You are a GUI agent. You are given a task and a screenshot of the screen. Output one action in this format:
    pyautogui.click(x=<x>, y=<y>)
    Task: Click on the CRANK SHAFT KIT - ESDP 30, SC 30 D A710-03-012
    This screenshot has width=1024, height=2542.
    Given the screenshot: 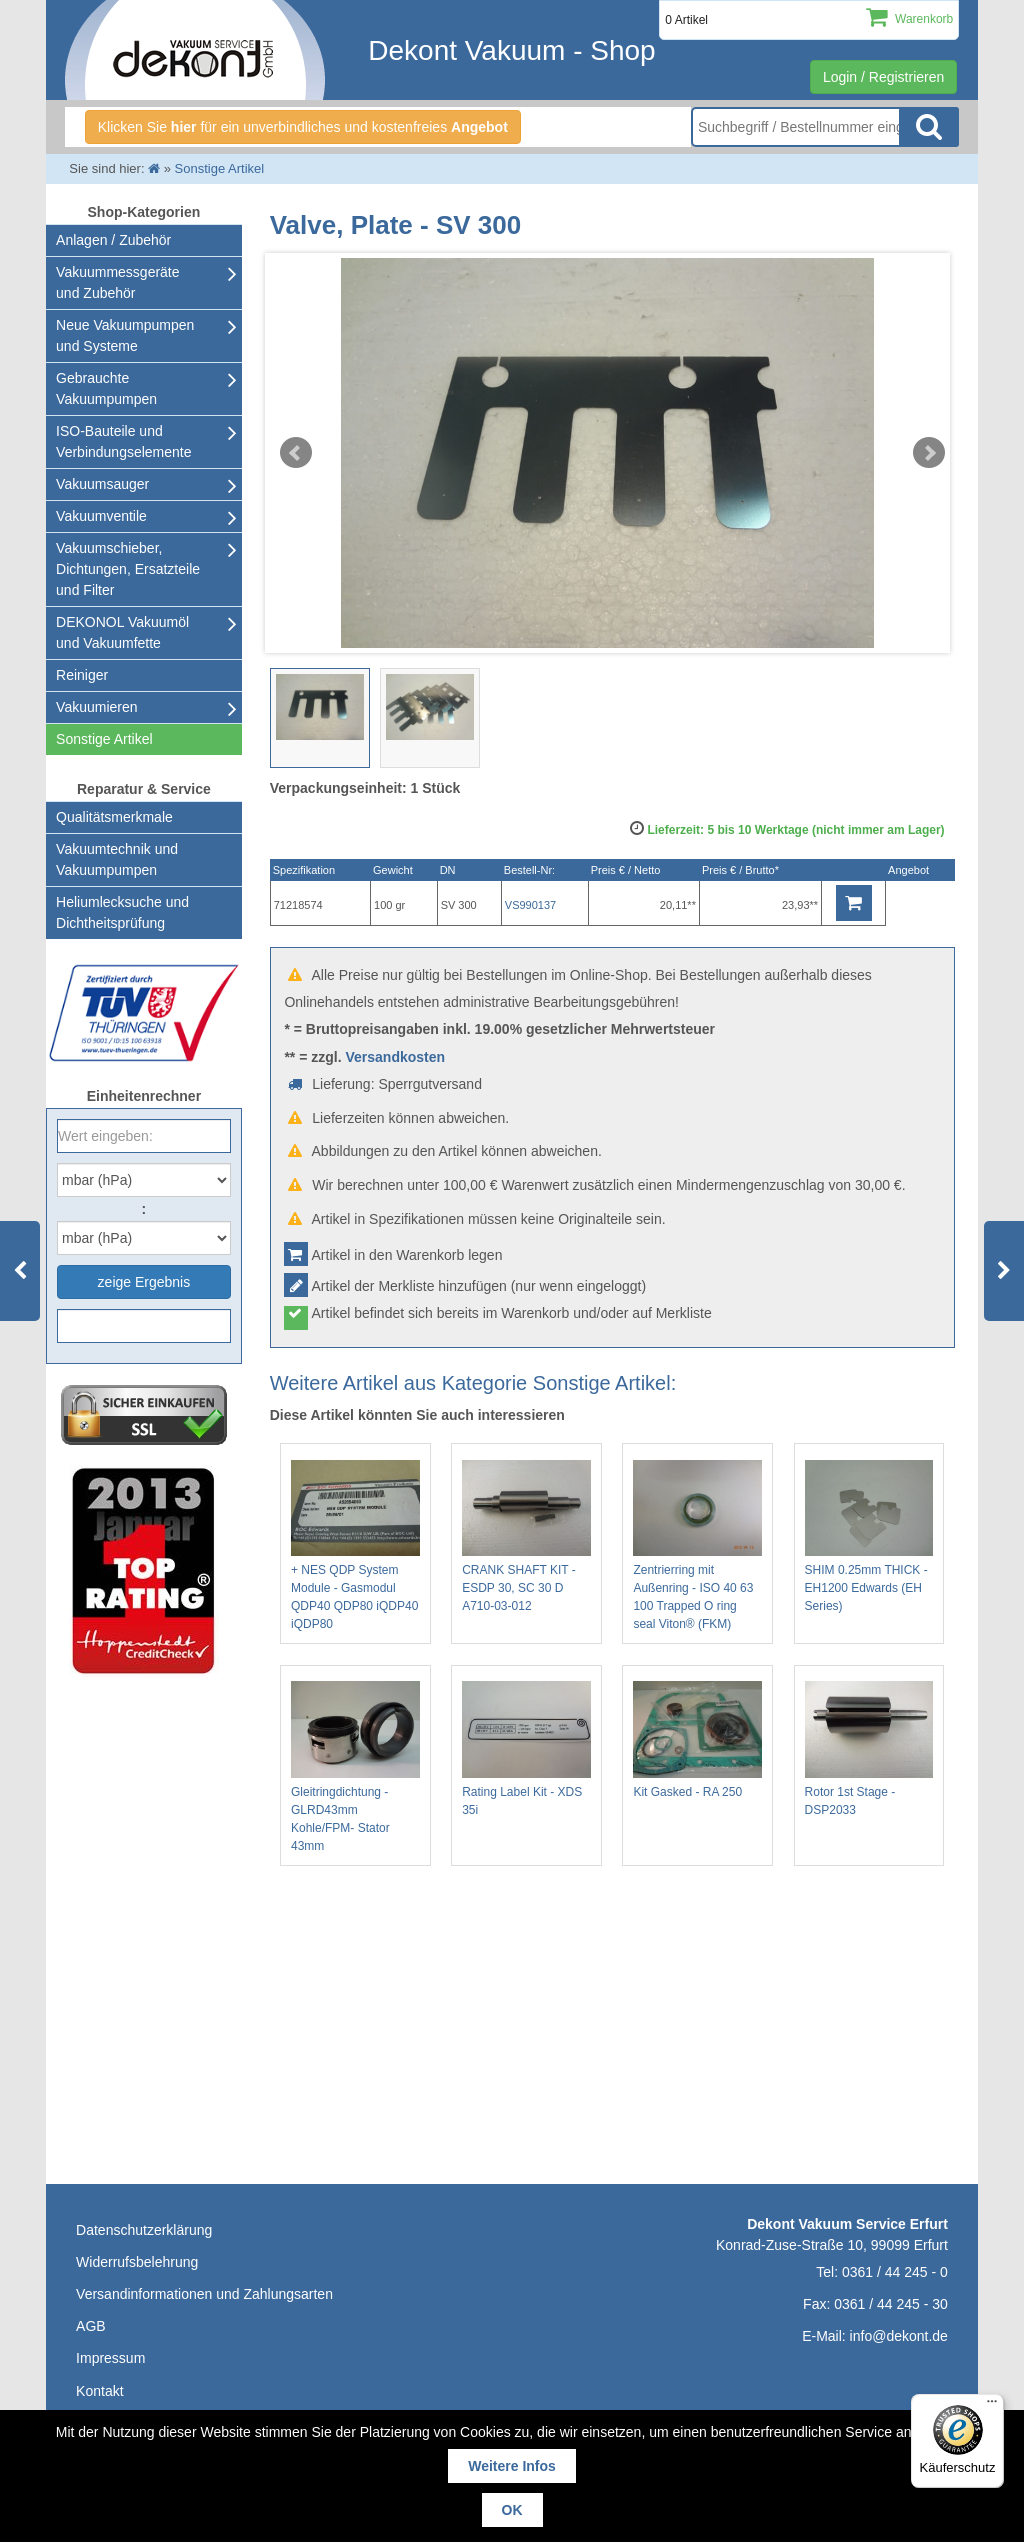 What is the action you would take?
    pyautogui.click(x=526, y=1537)
    